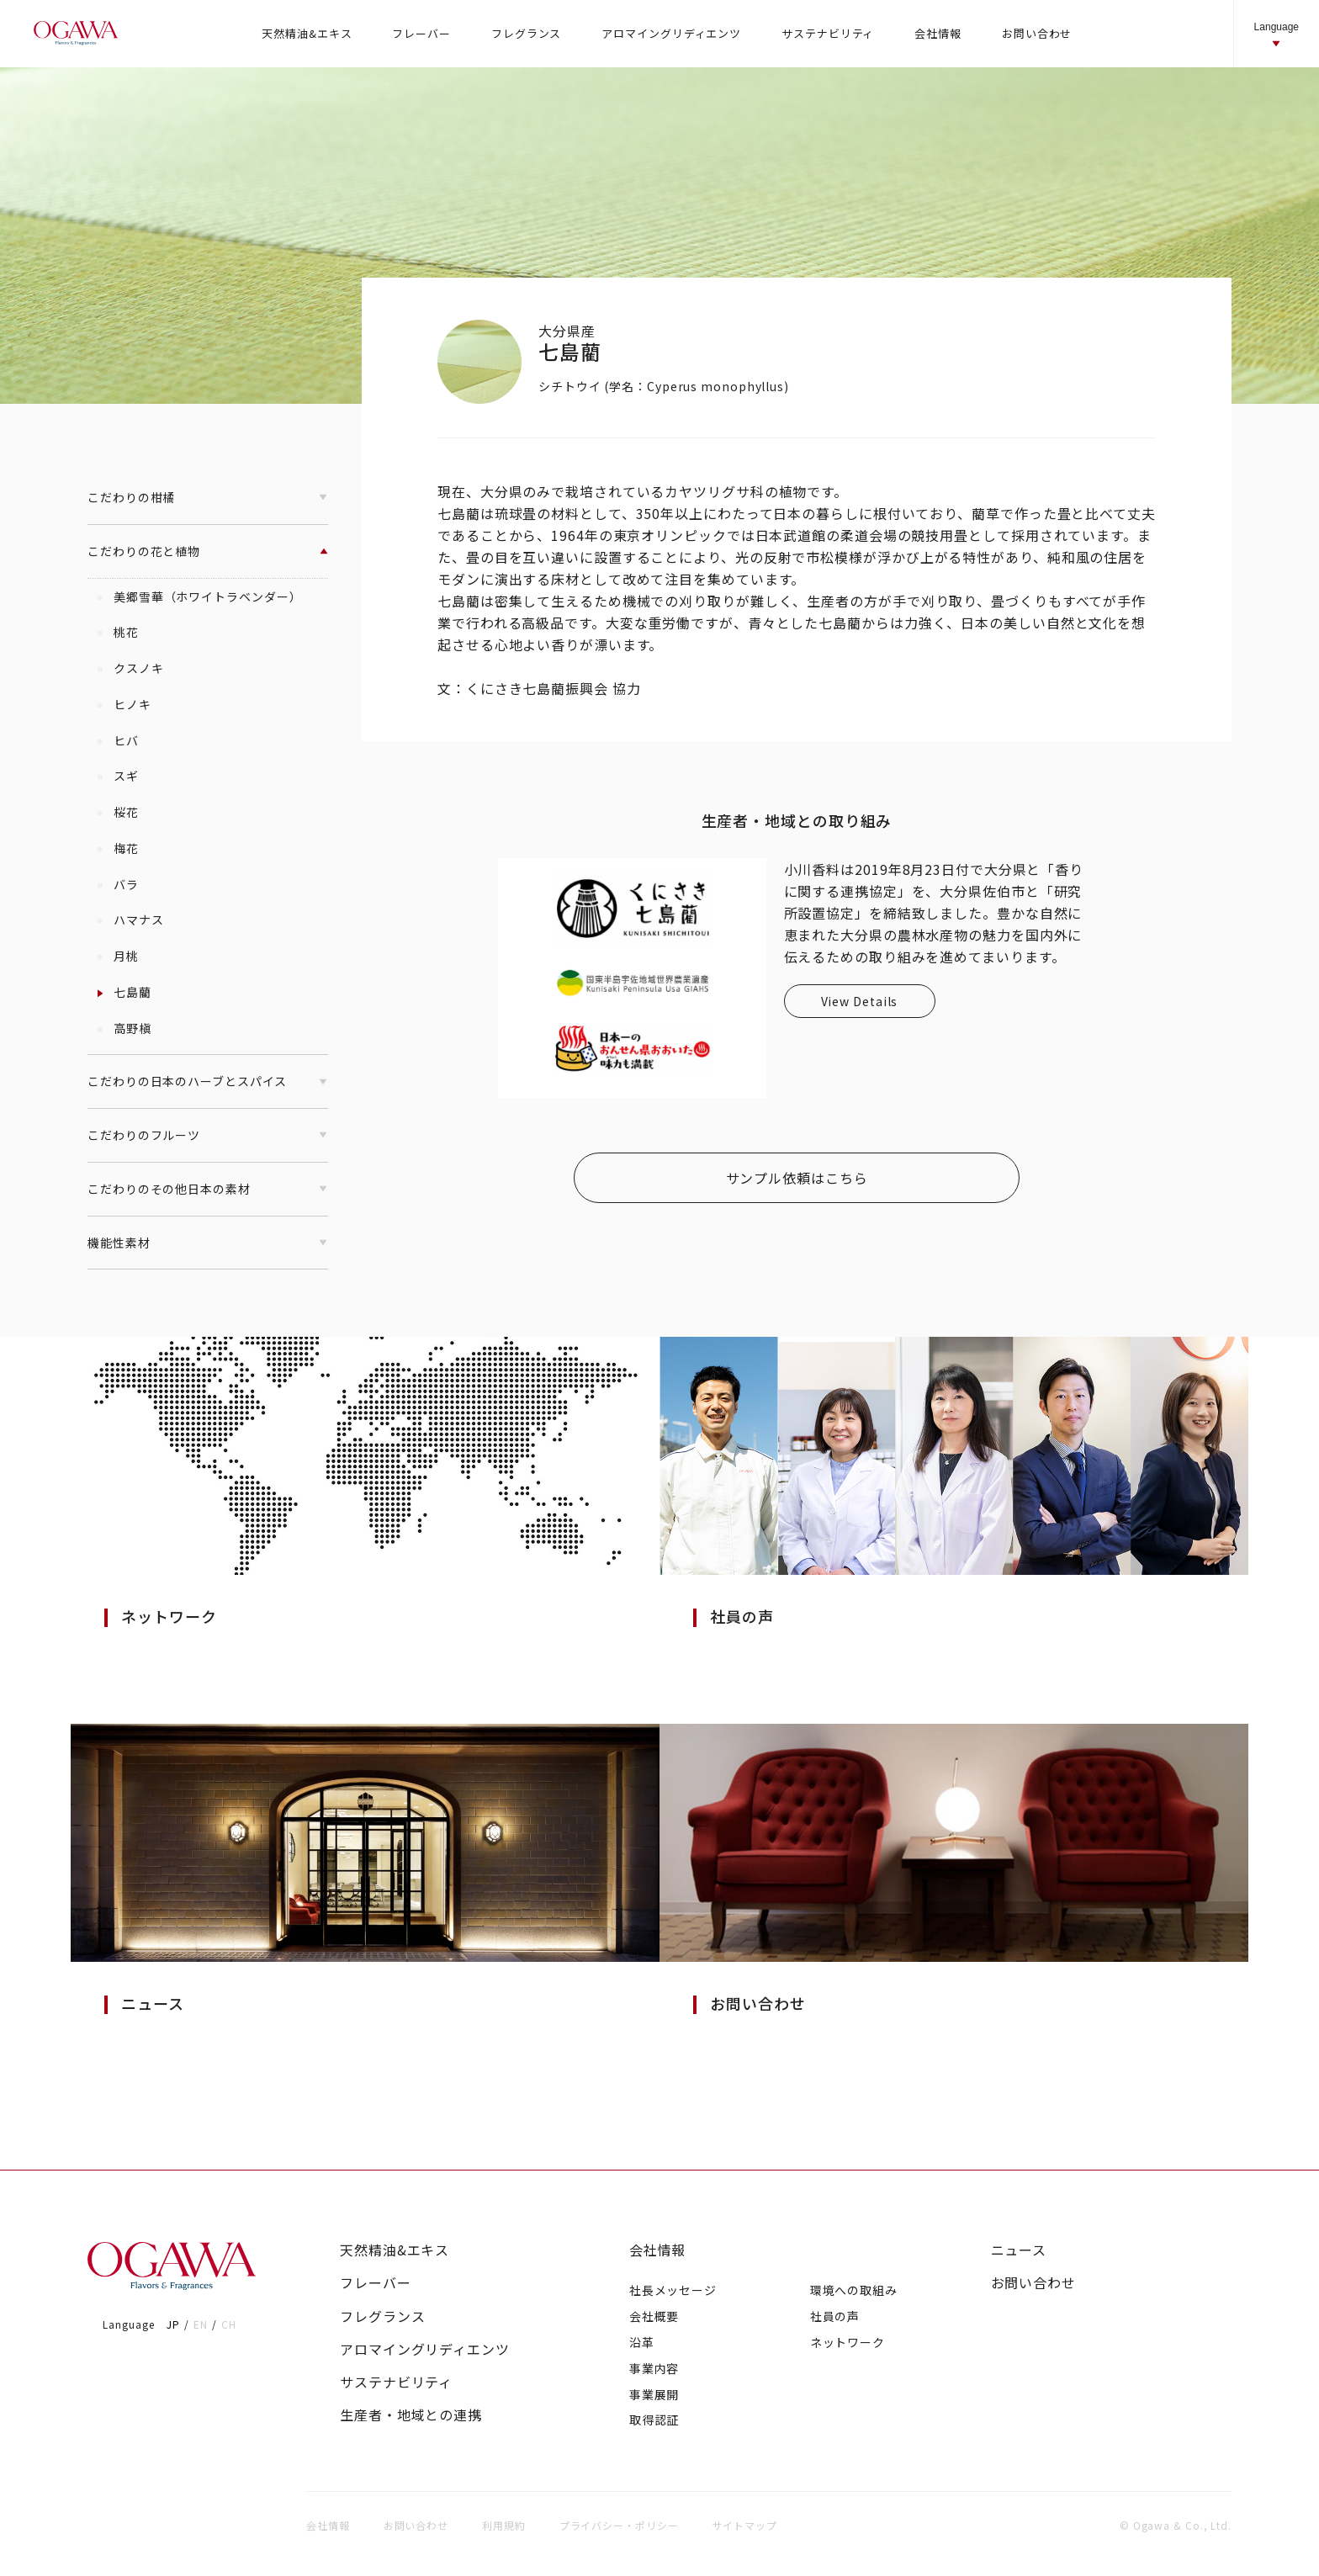 The height and width of the screenshot is (2576, 1319). I want to click on 高野槇, so click(124, 1028).